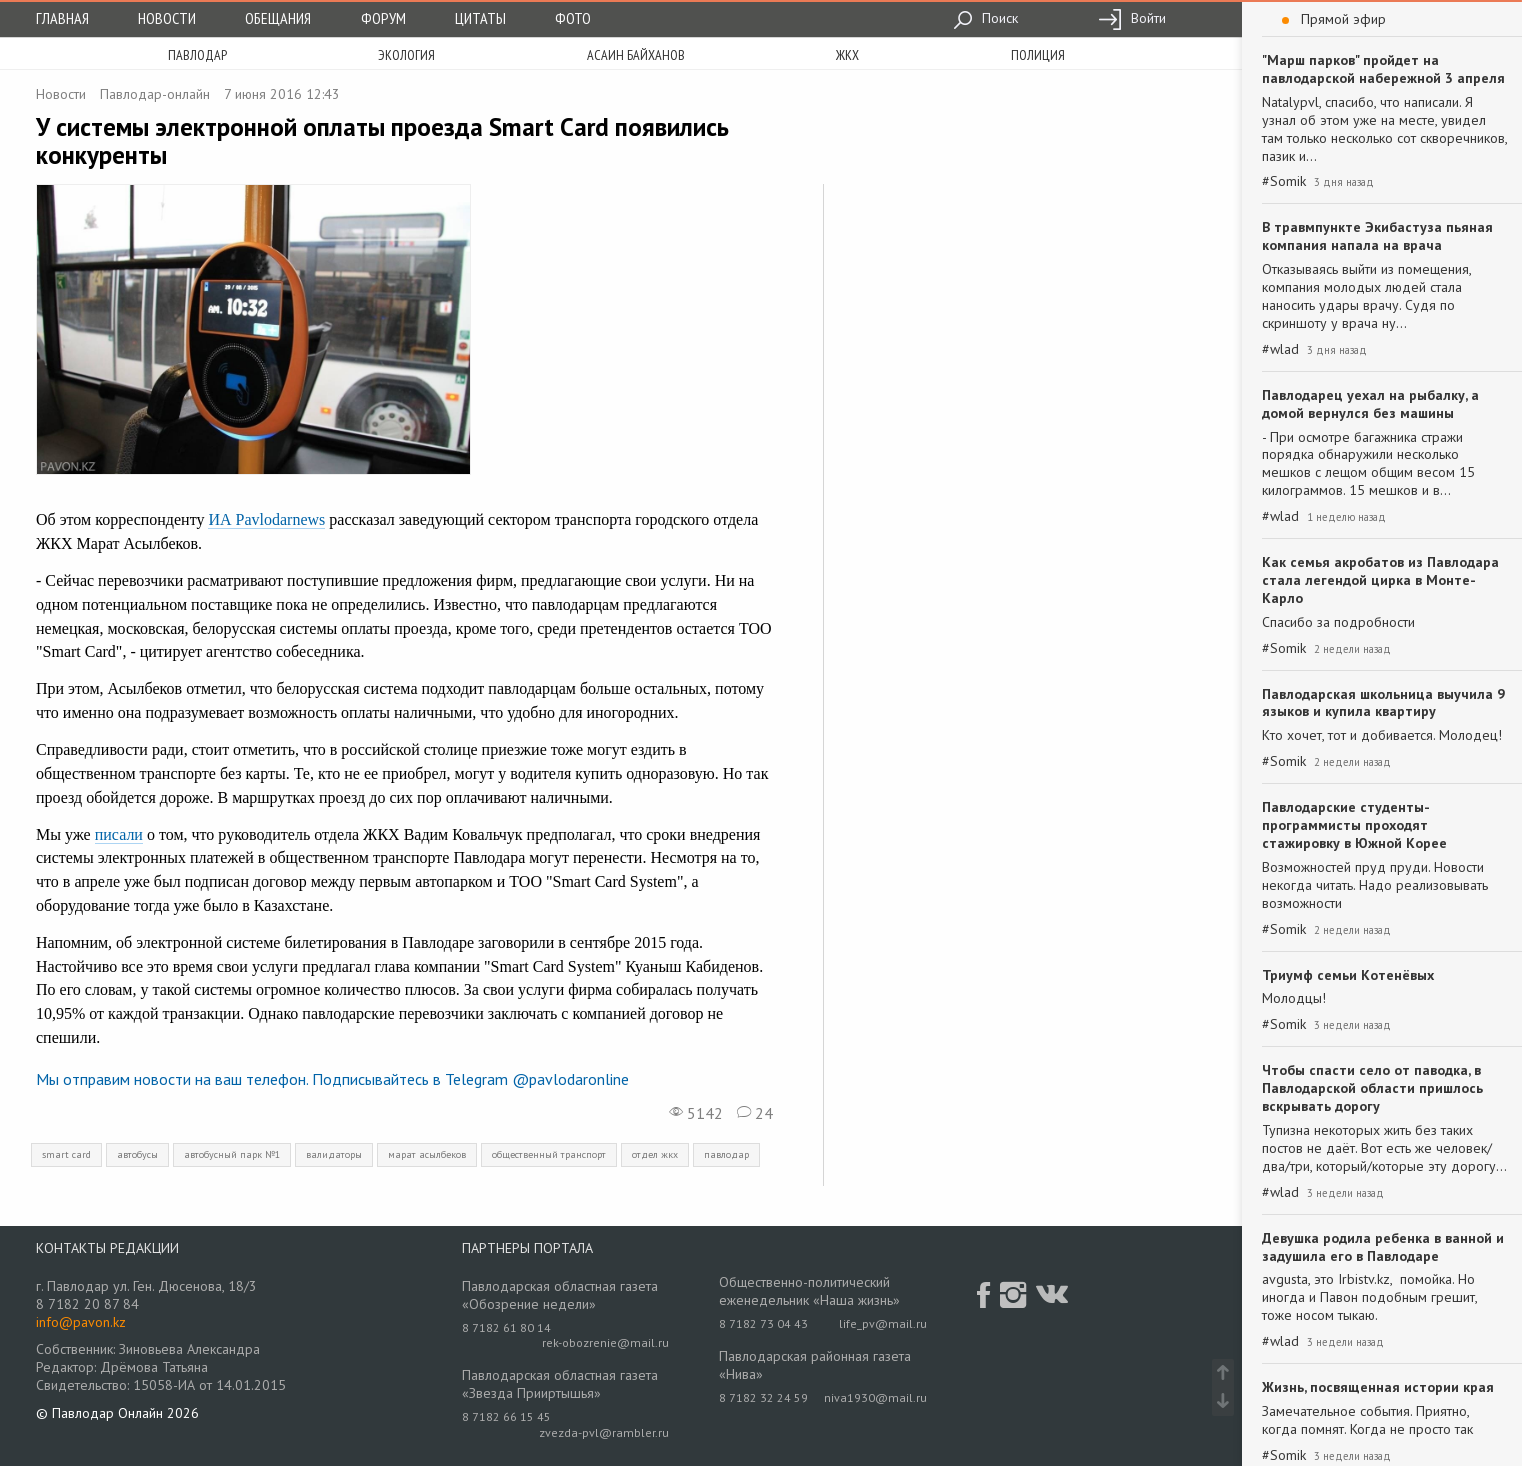 The width and height of the screenshot is (1522, 1466). I want to click on Павлодарская школьница выучила 9 языков и купила квартиру, so click(1383, 703).